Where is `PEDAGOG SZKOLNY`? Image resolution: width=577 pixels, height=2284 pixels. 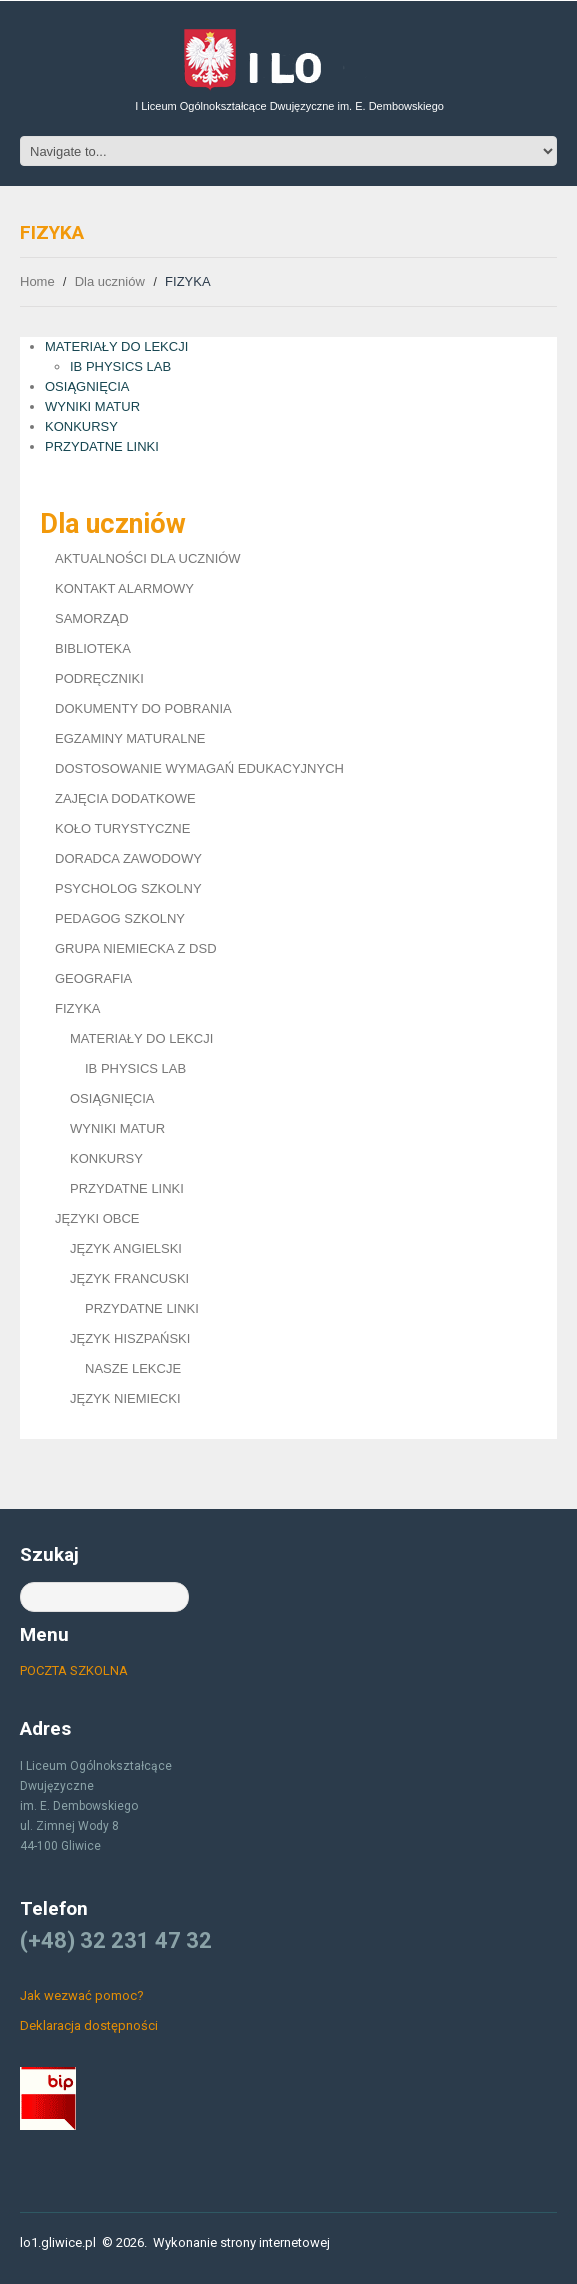
PEDAGOG SZKOLNY is located at coordinates (120, 918).